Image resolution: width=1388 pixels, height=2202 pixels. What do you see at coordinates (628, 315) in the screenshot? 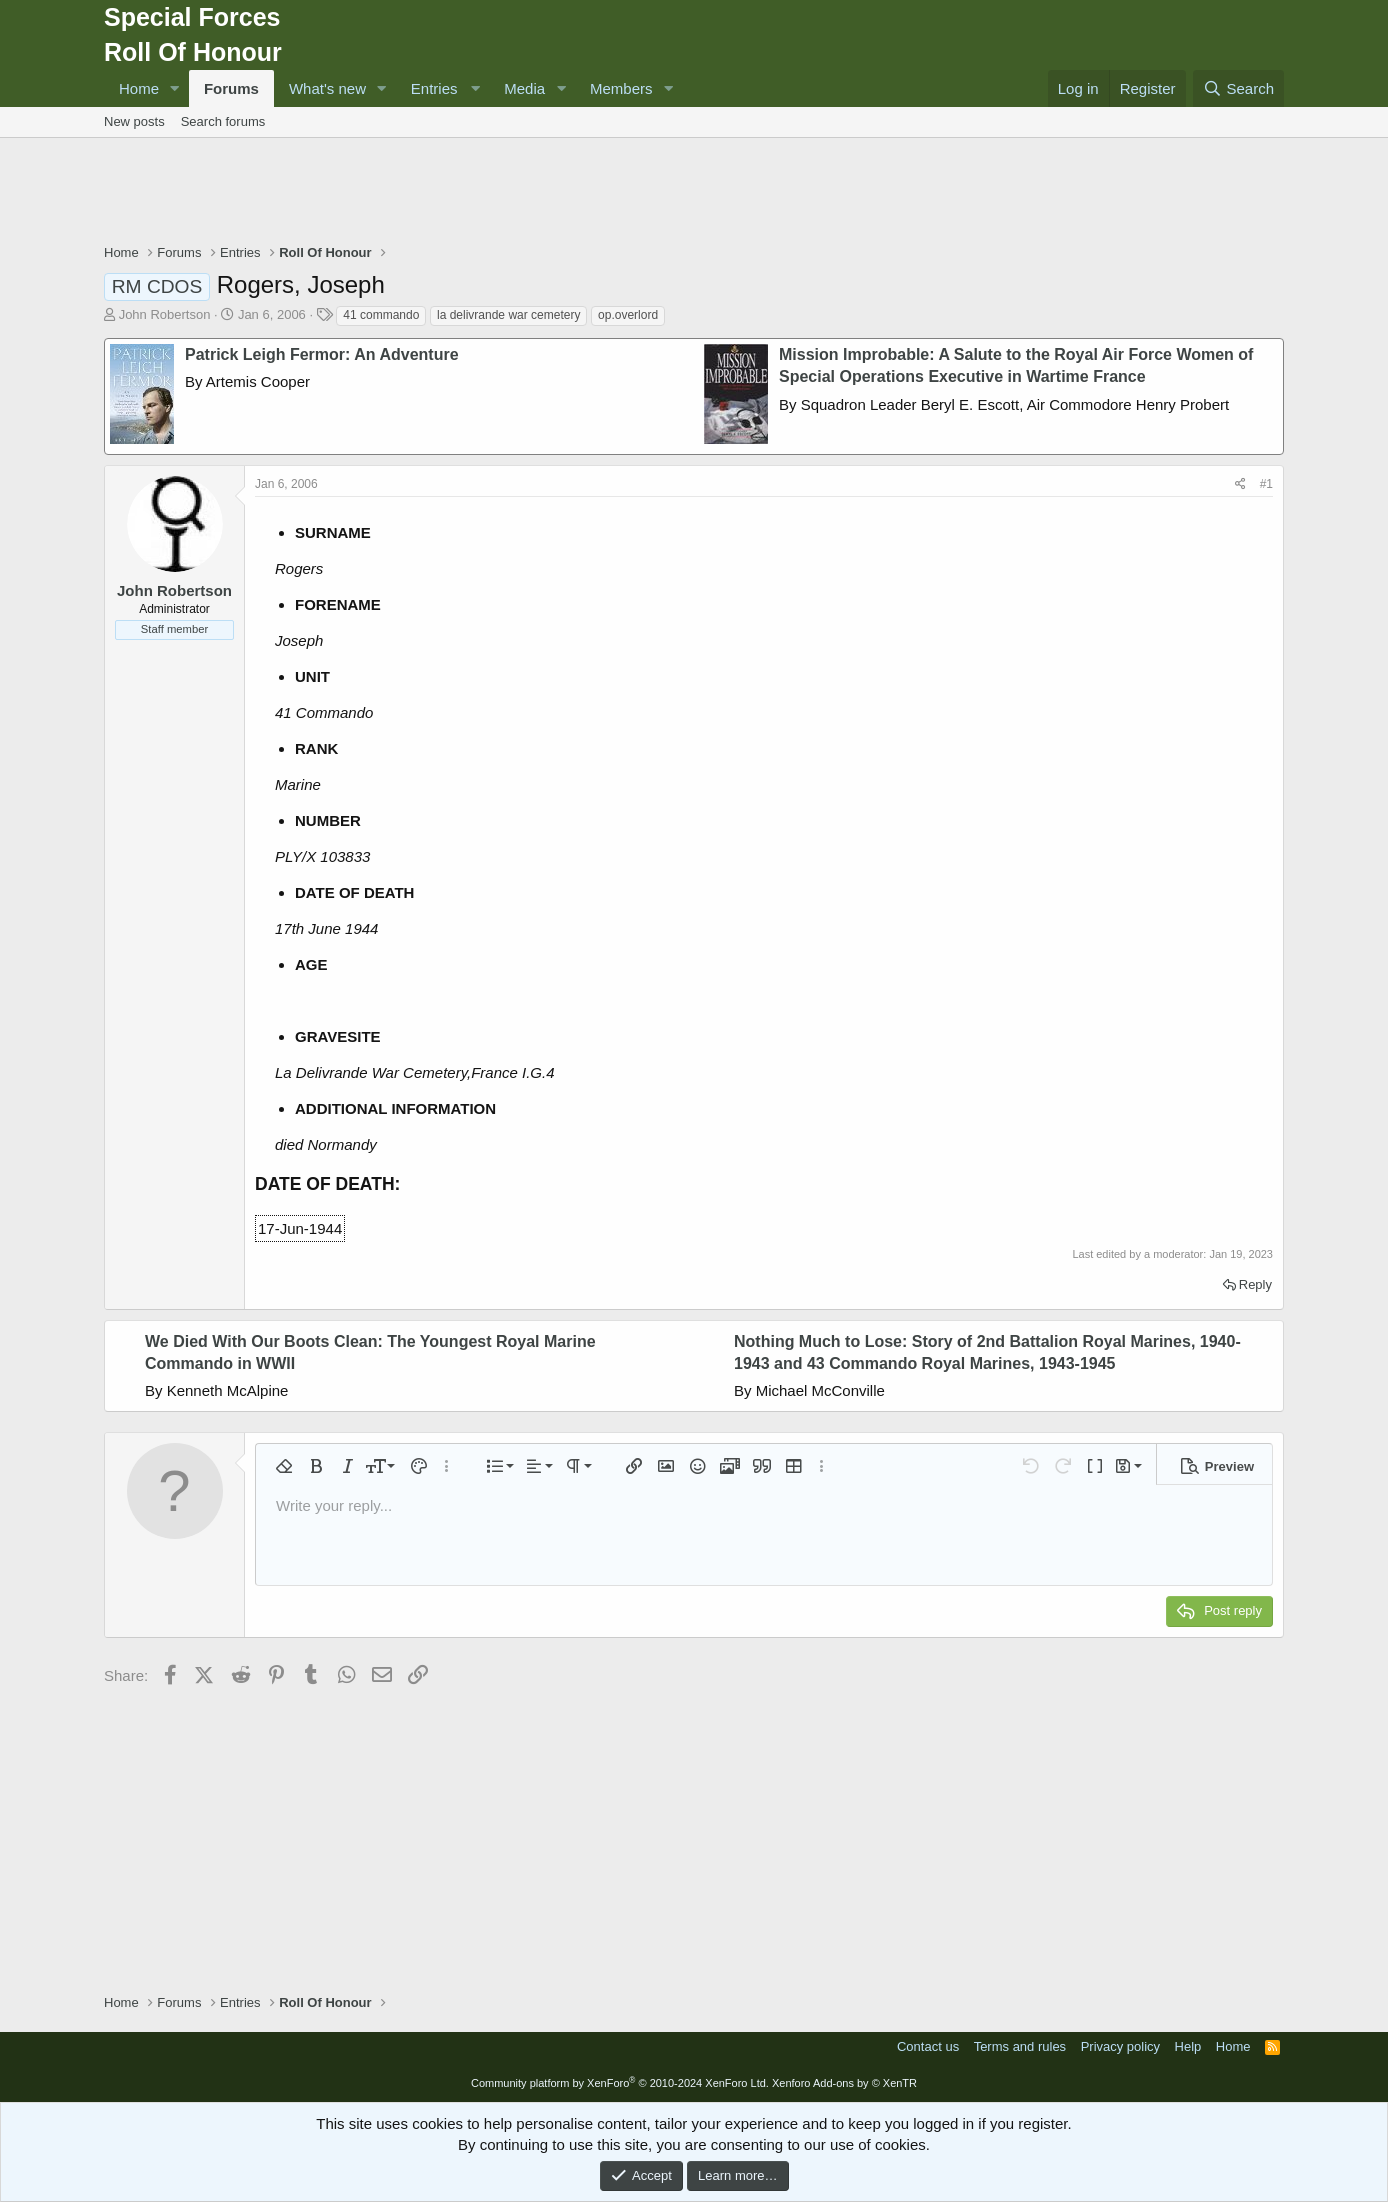
I see `op.overlord` at bounding box center [628, 315].